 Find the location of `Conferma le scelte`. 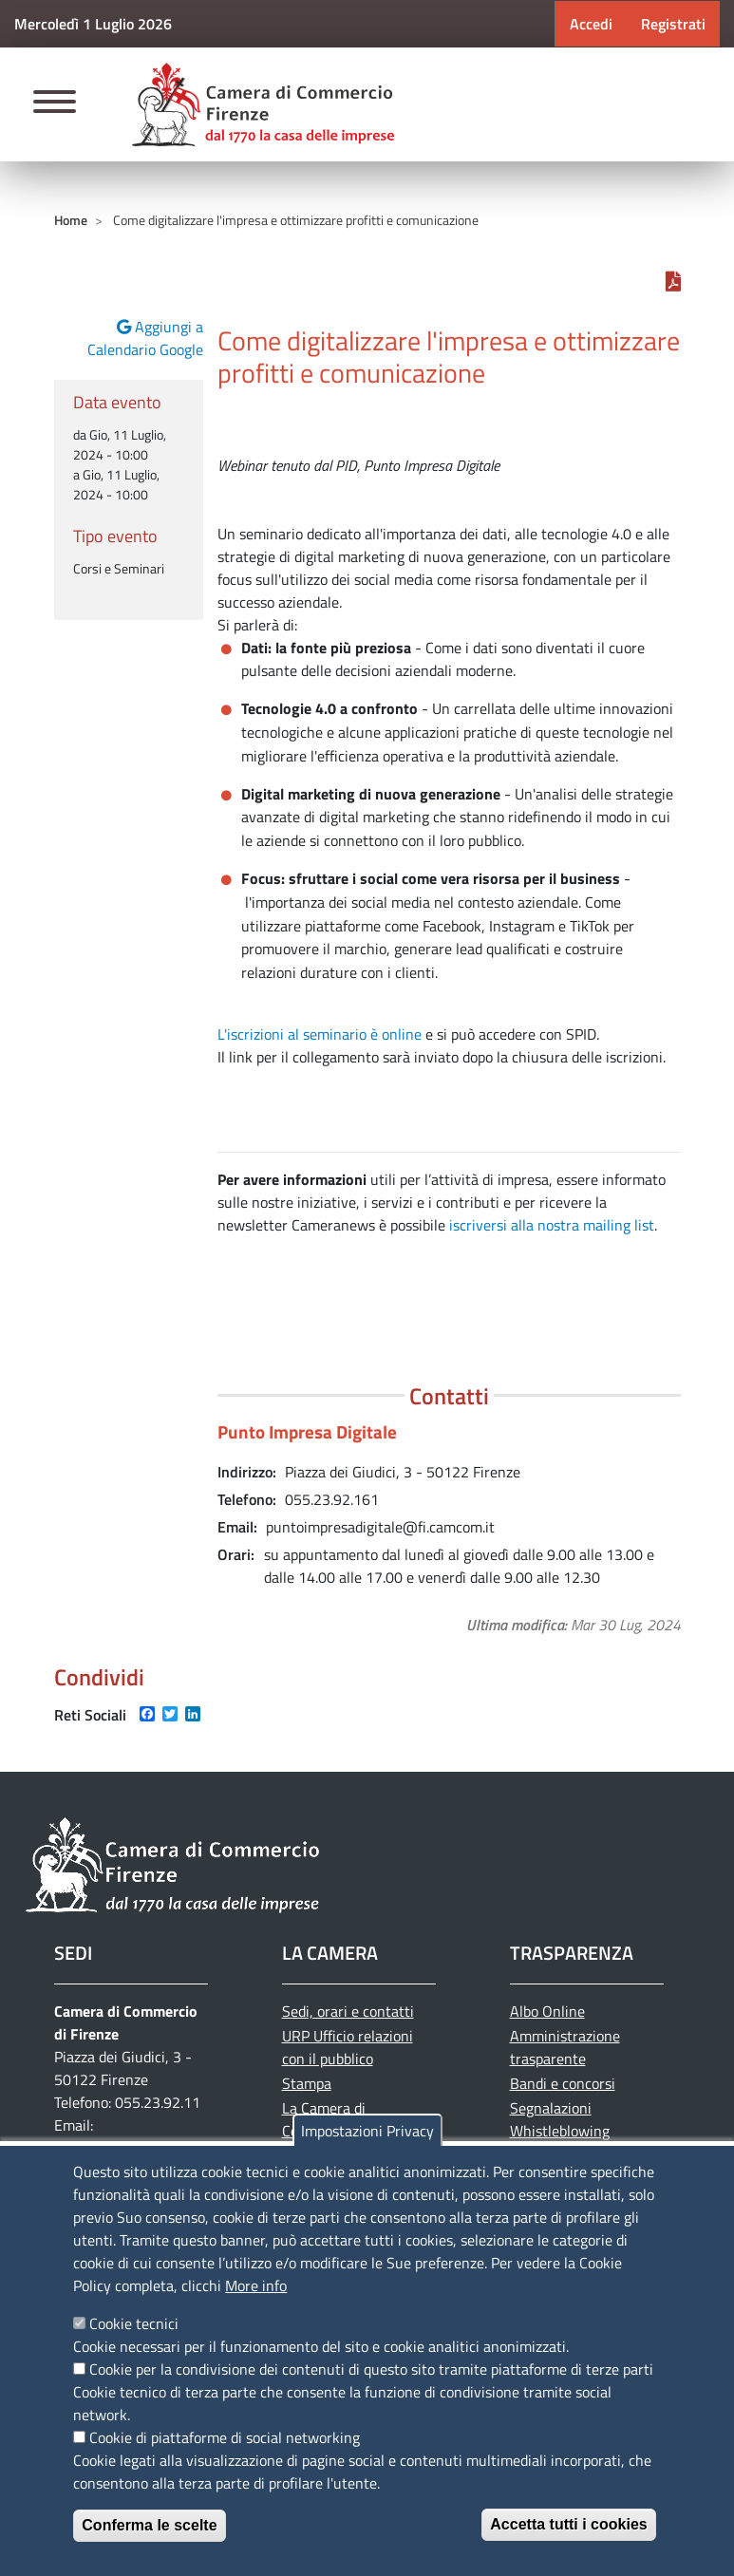

Conferma le scelte is located at coordinates (149, 2525).